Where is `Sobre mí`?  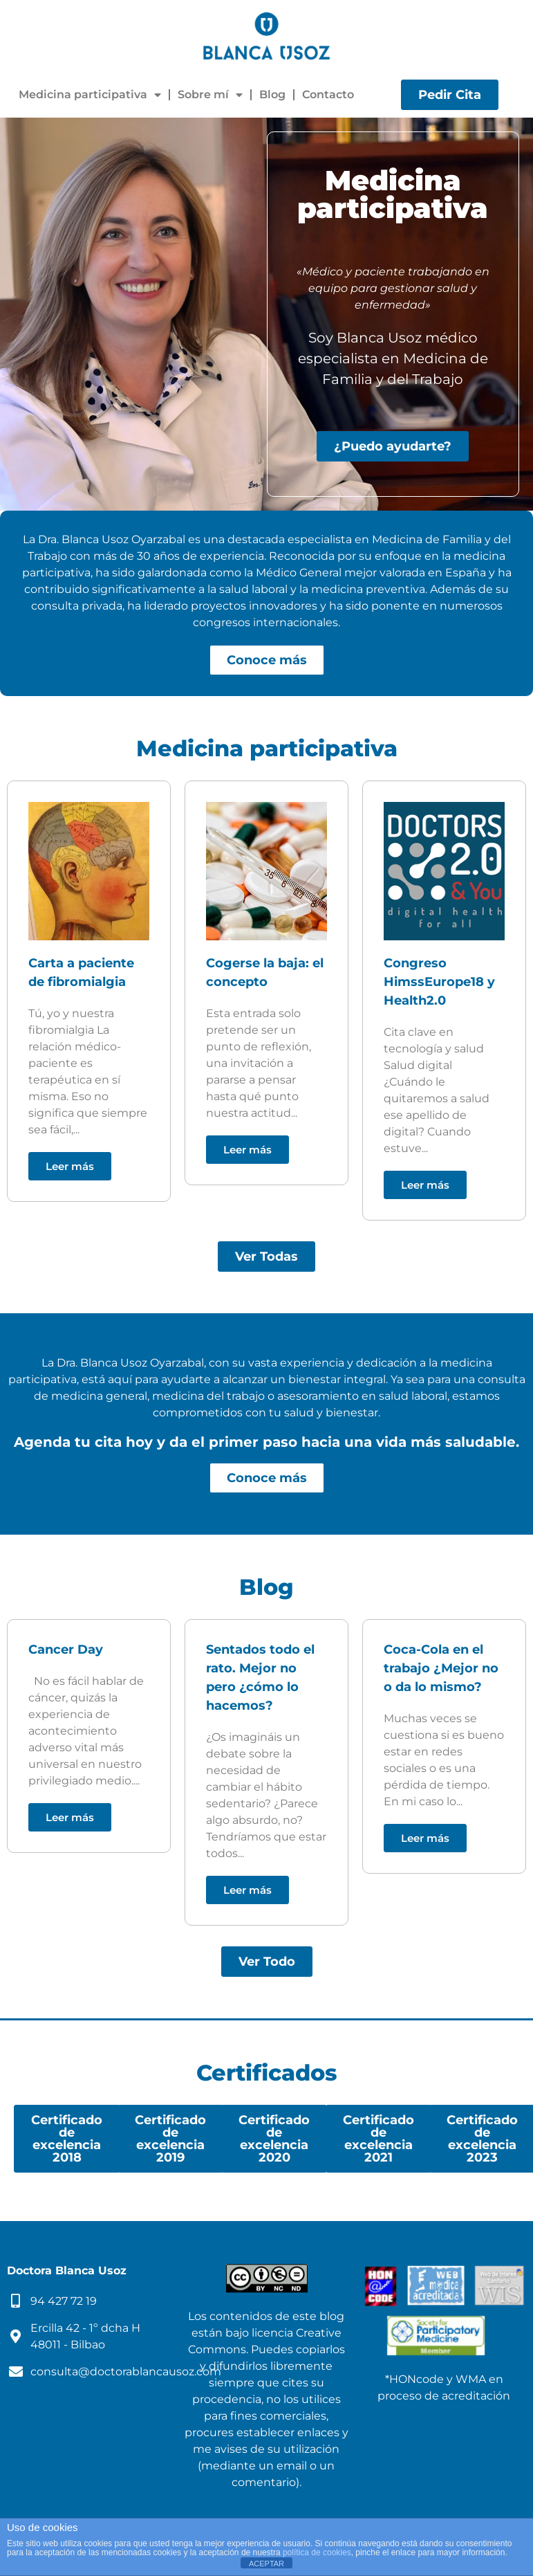 Sobre mí is located at coordinates (210, 94).